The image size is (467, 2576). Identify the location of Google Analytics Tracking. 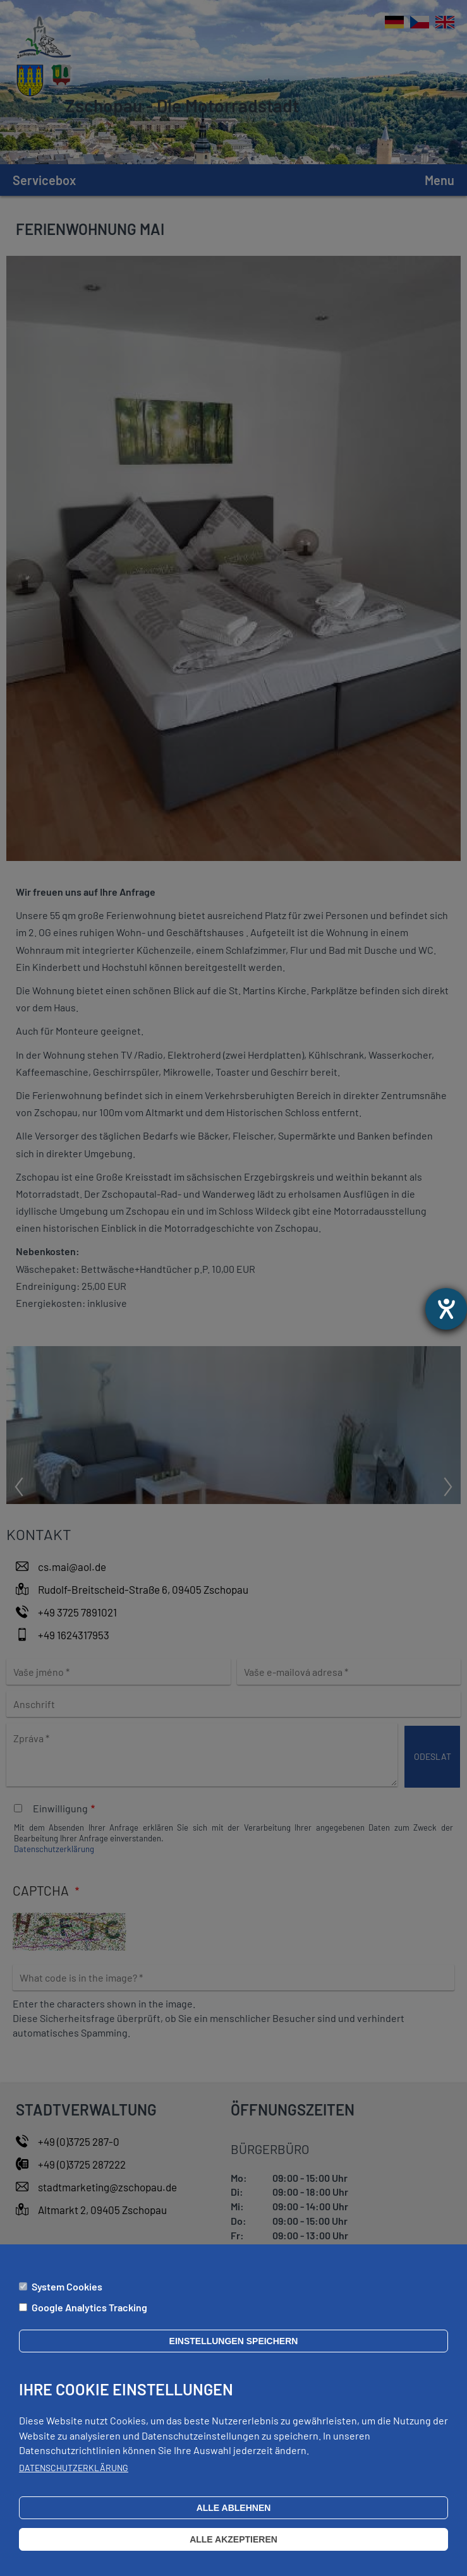
(89, 2315).